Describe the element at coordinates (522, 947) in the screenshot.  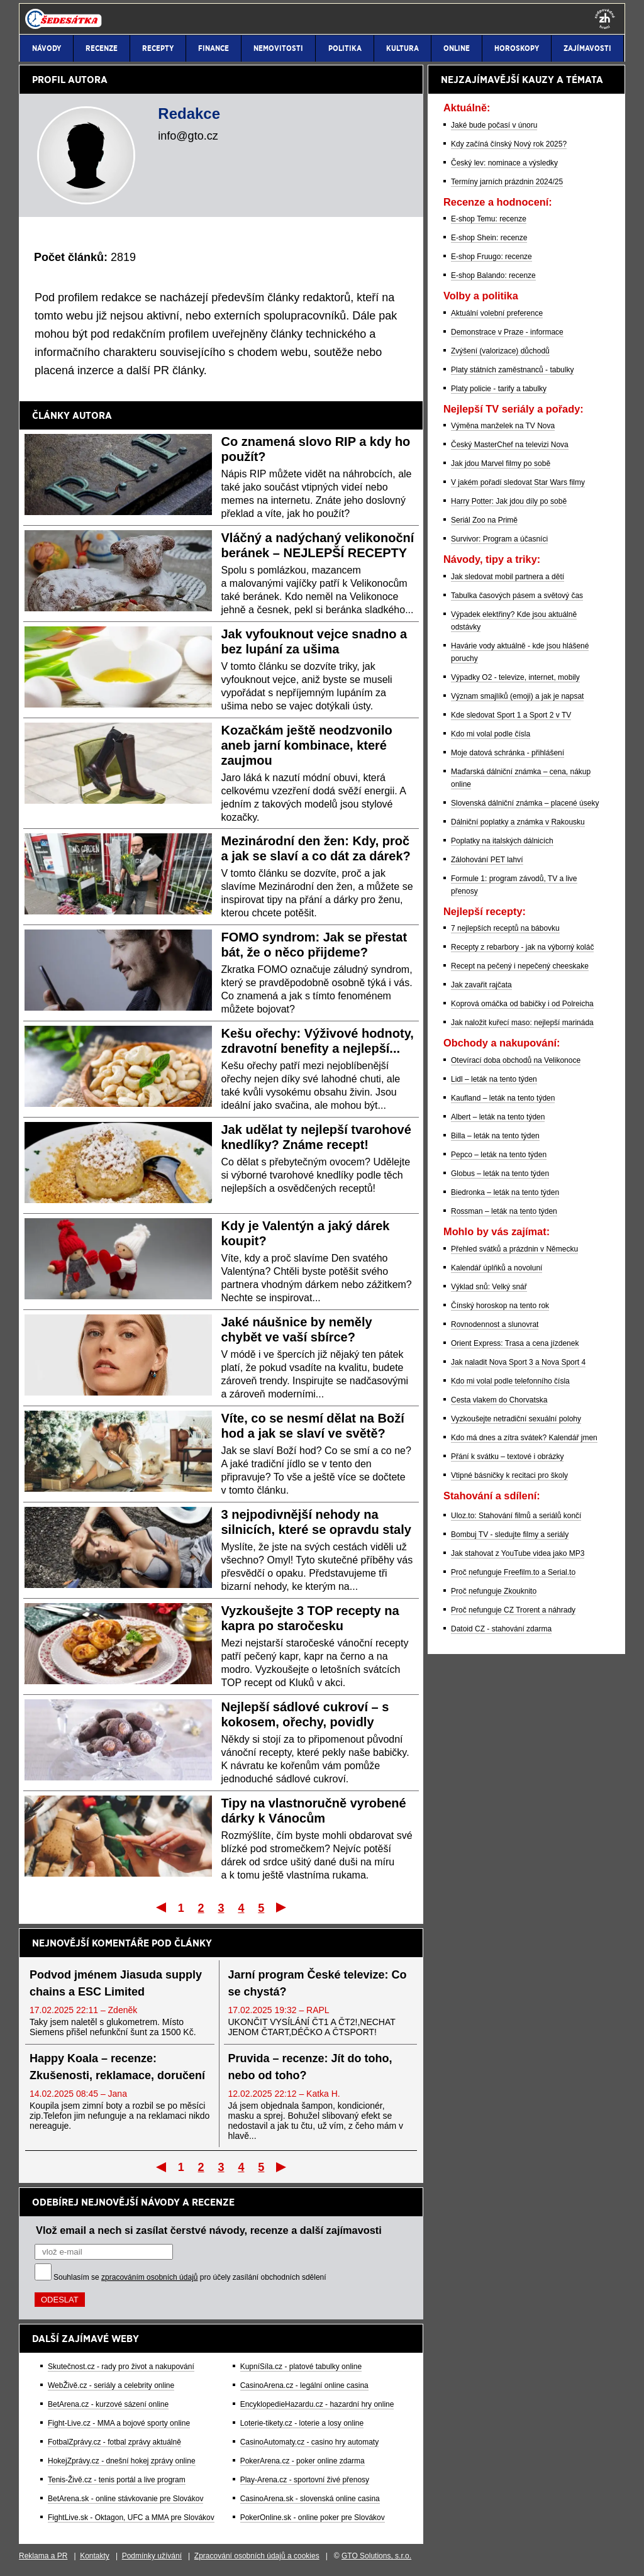
I see `Recepty z rebarbory - jak na výborný koláč` at that location.